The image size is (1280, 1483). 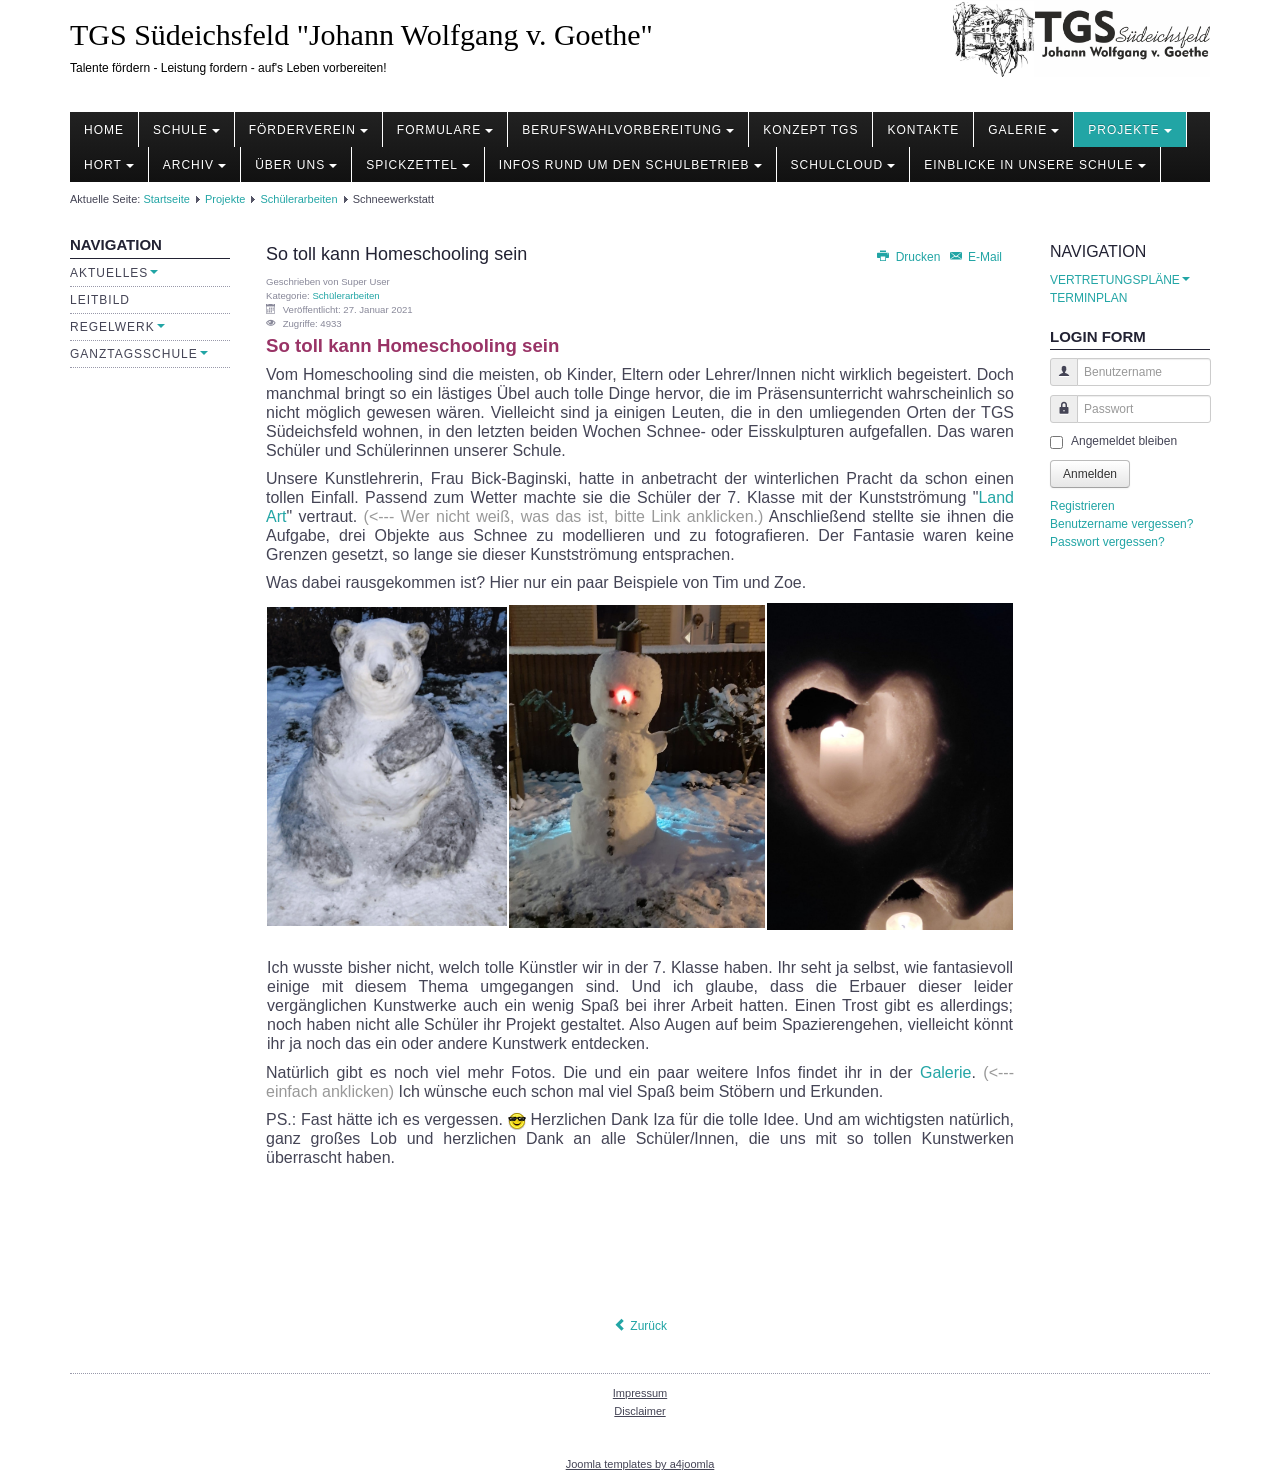 I want to click on Schulcloud, so click(x=843, y=165).